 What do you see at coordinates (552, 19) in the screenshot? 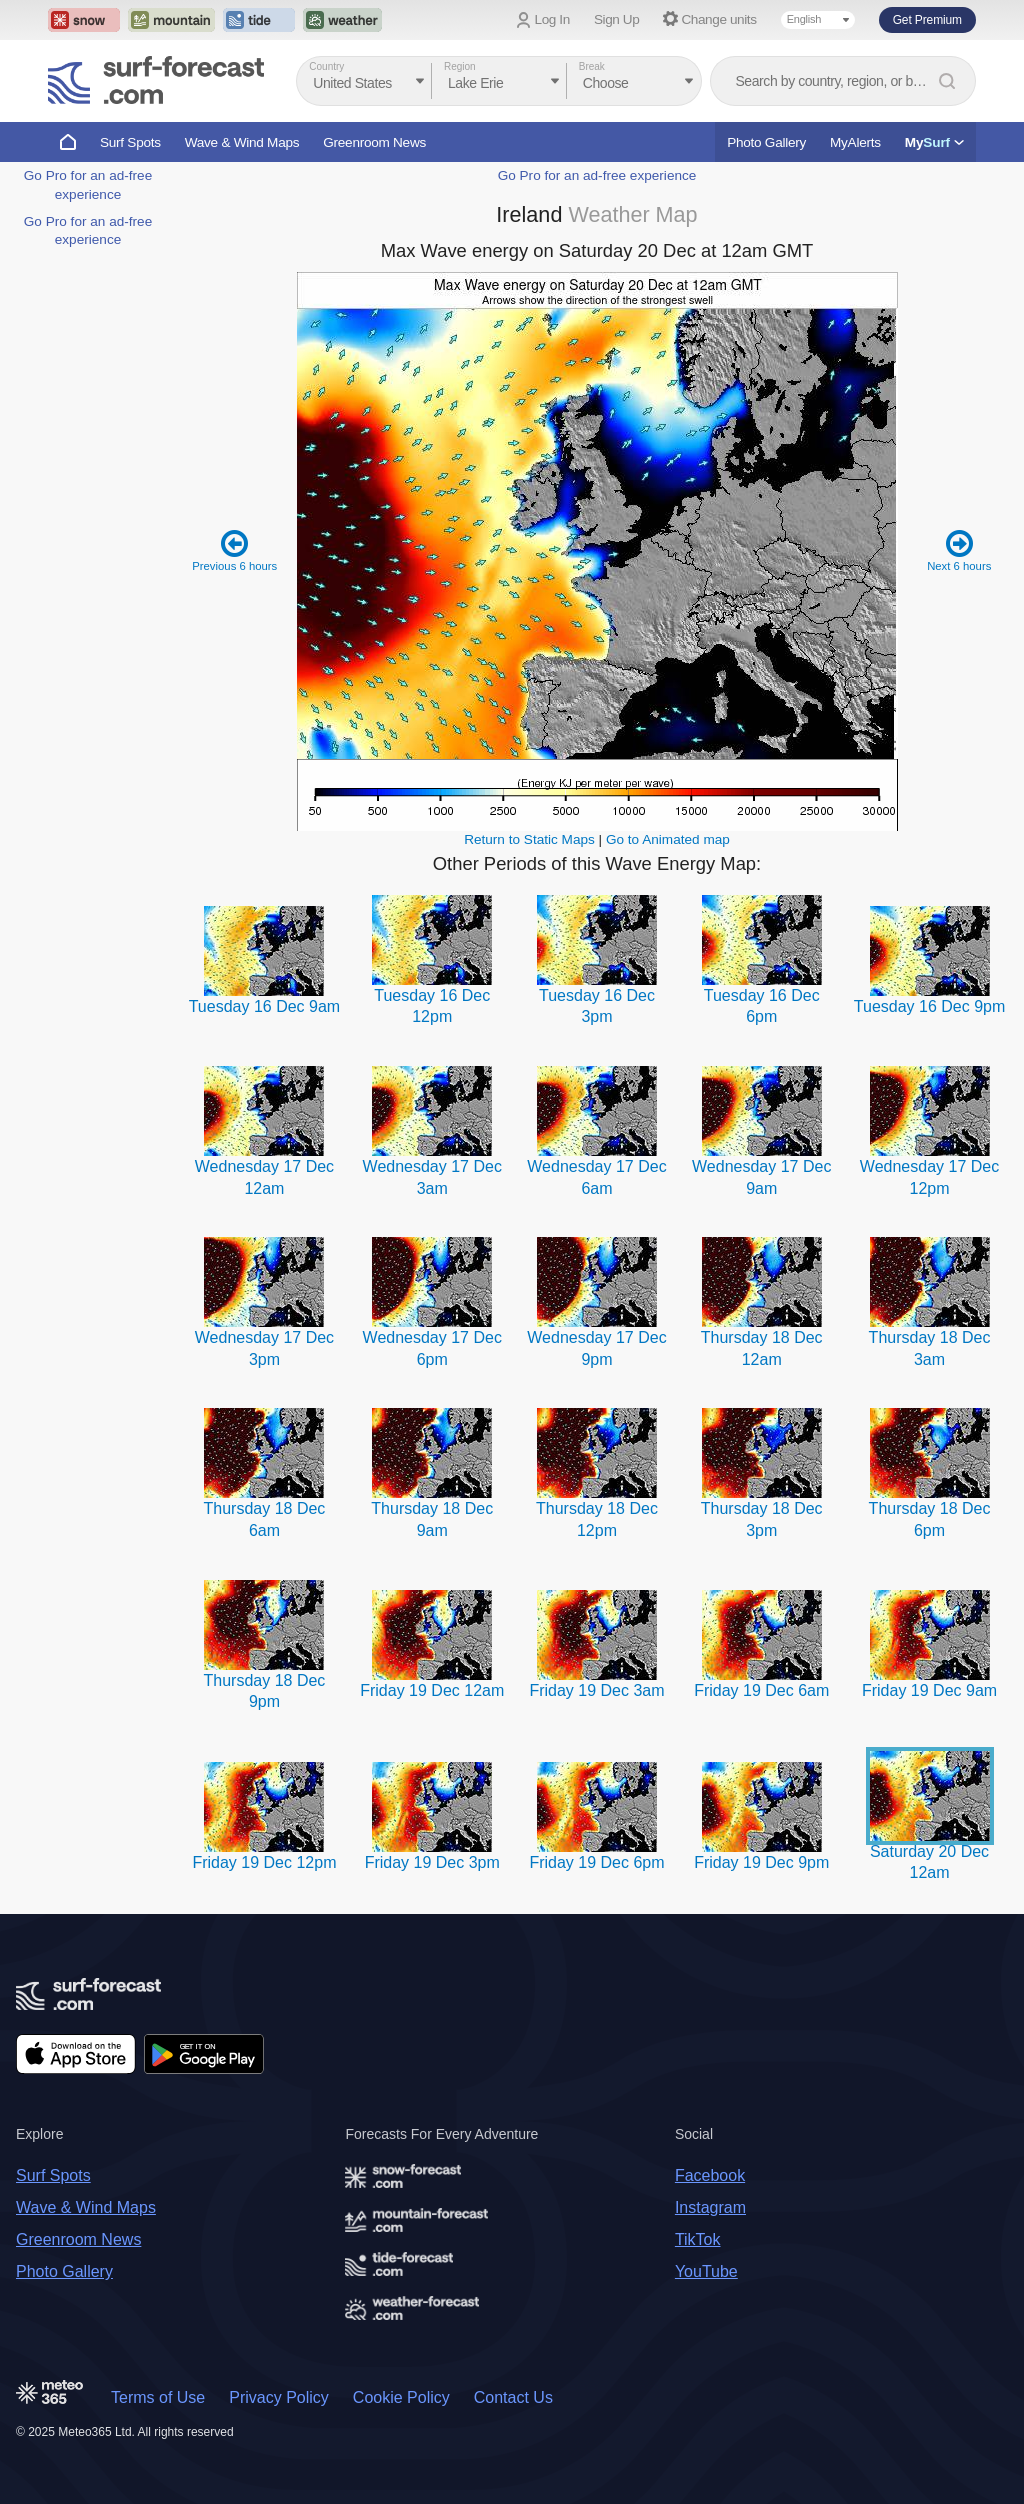
I see `Log In` at bounding box center [552, 19].